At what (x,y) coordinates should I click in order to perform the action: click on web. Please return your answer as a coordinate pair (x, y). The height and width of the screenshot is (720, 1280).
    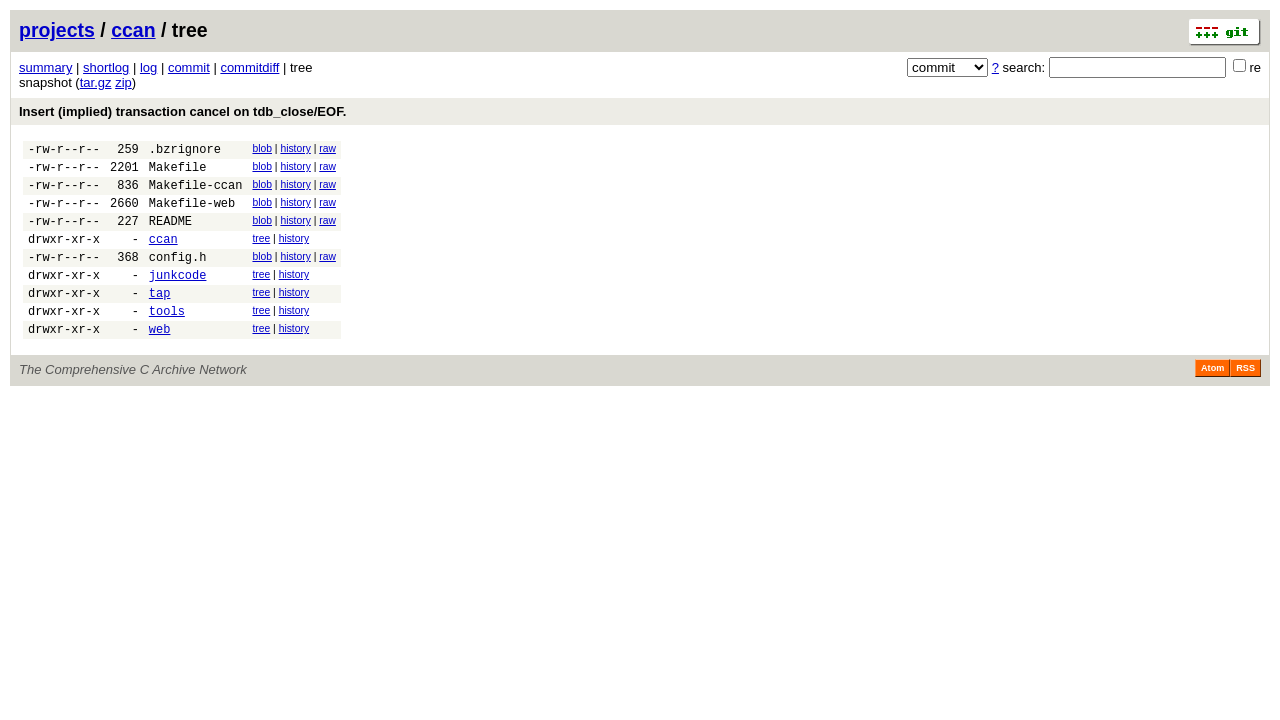
    Looking at the image, I should click on (160, 361).